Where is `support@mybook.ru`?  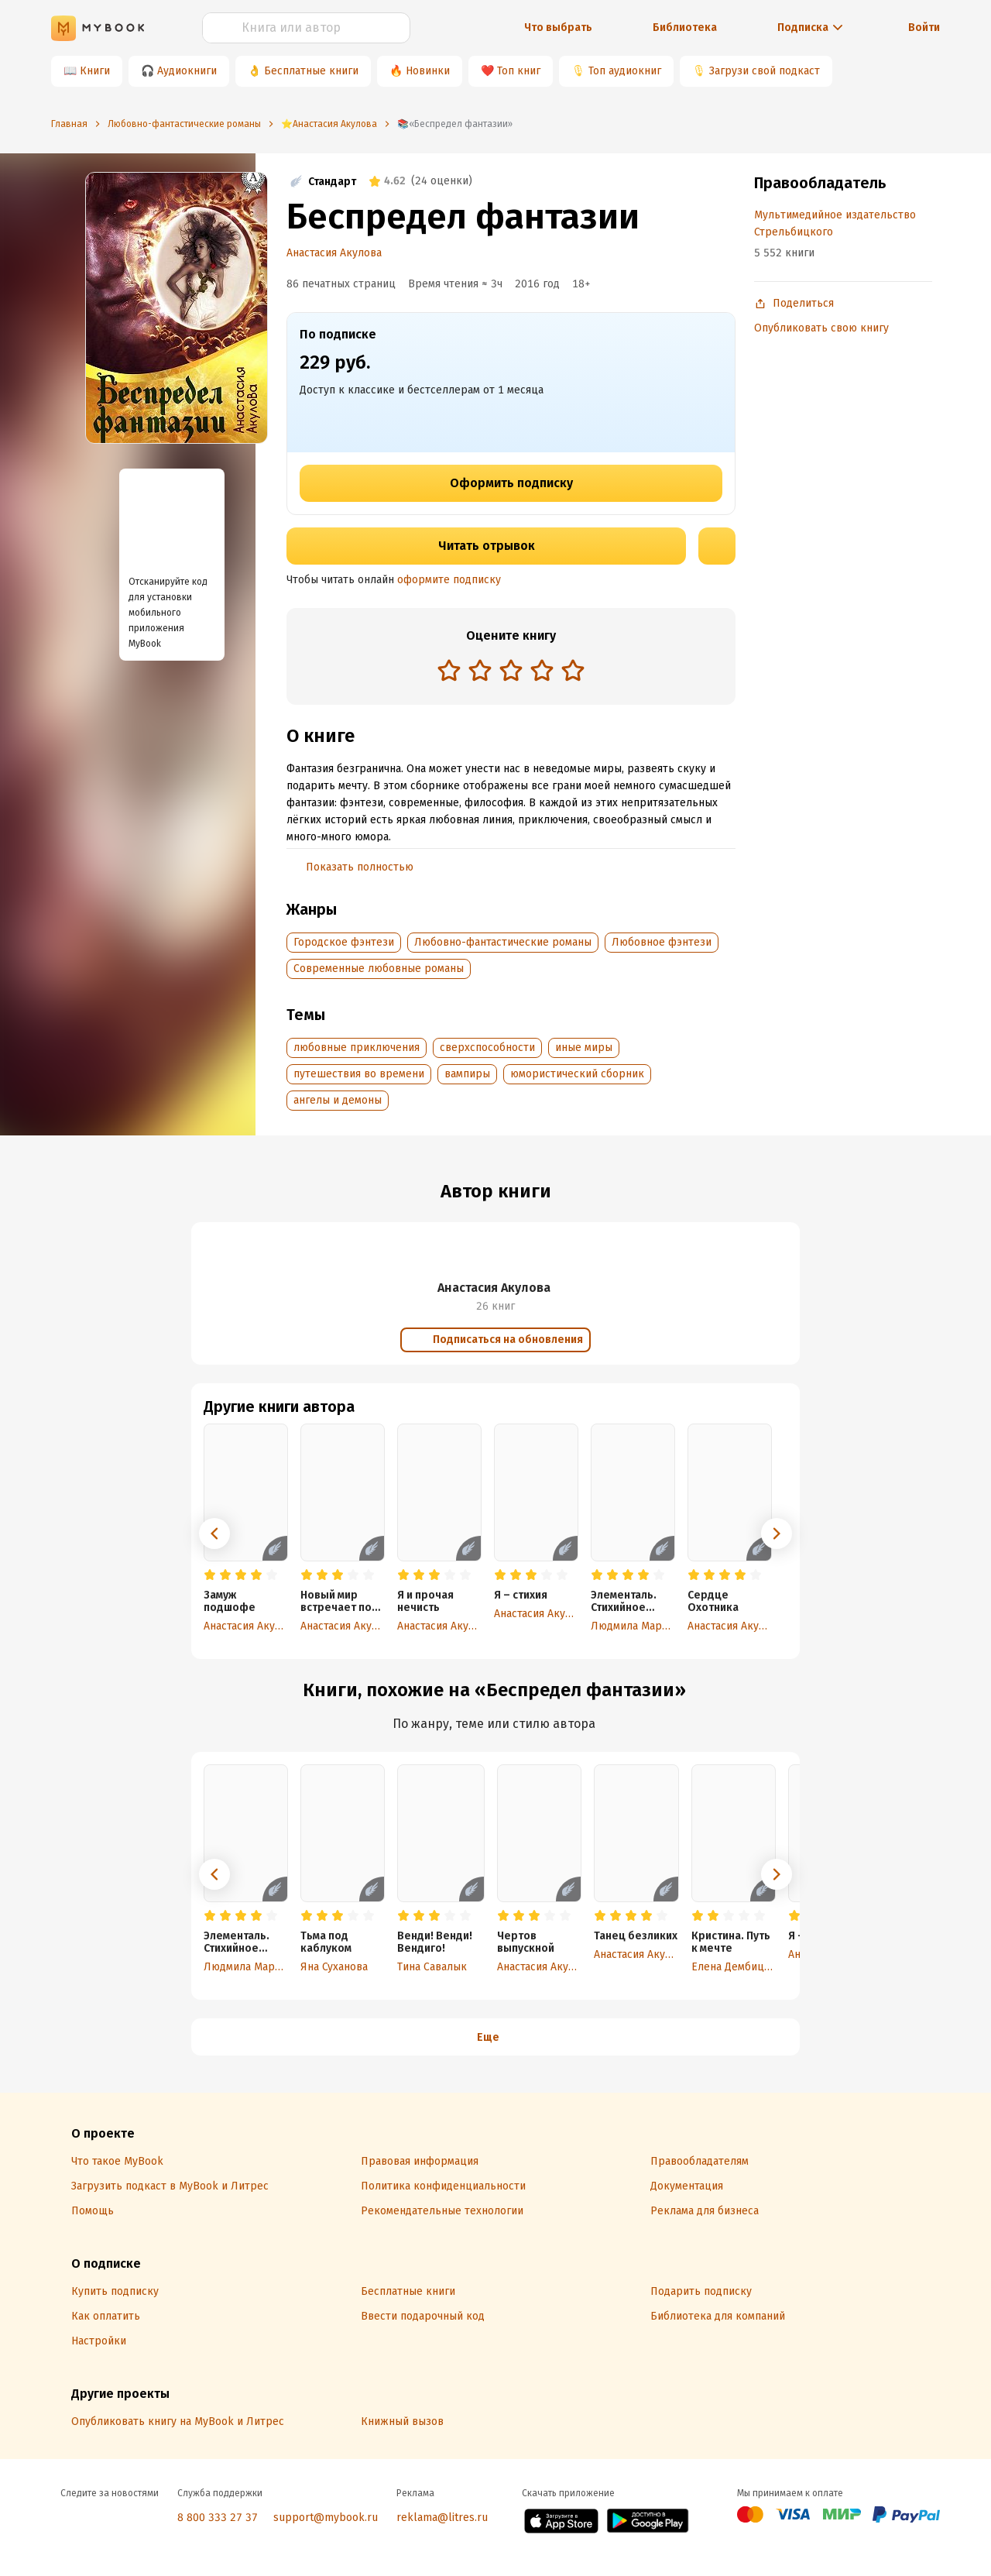
support@mybook.ru is located at coordinates (325, 2517).